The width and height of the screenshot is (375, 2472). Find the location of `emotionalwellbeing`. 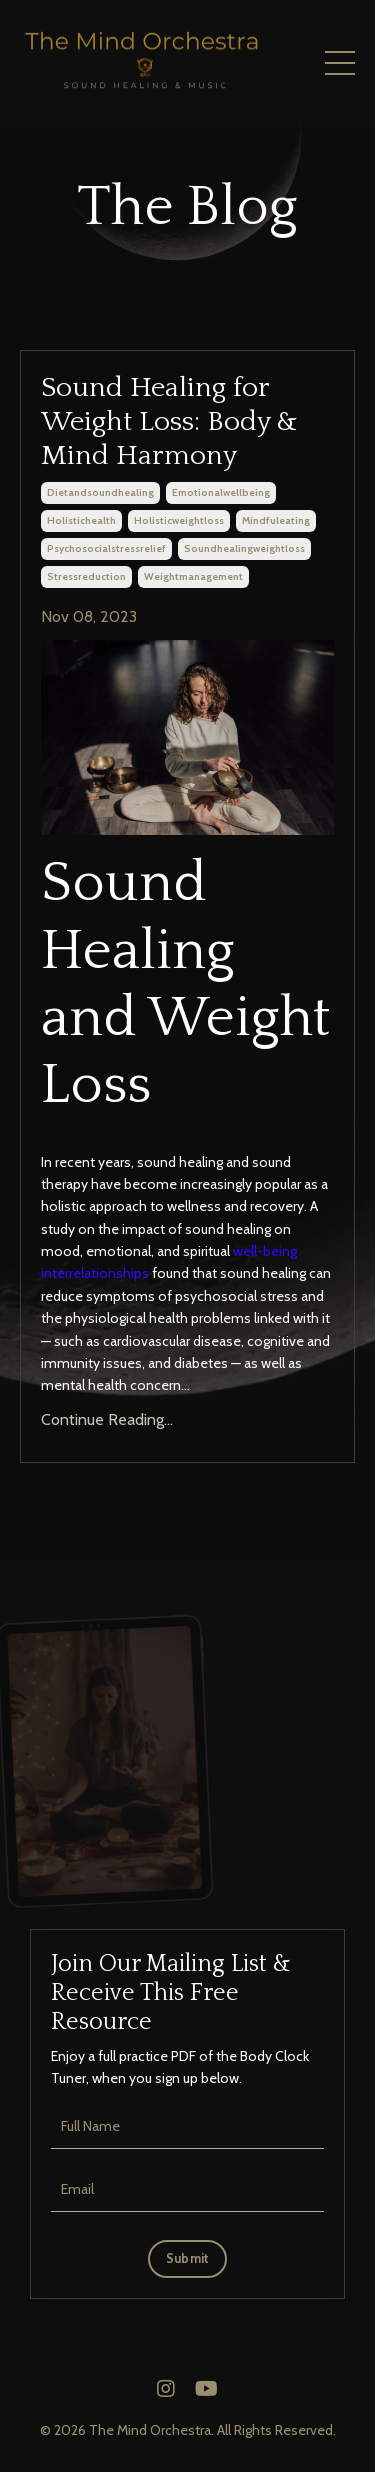

emotionalwellbeing is located at coordinates (221, 492).